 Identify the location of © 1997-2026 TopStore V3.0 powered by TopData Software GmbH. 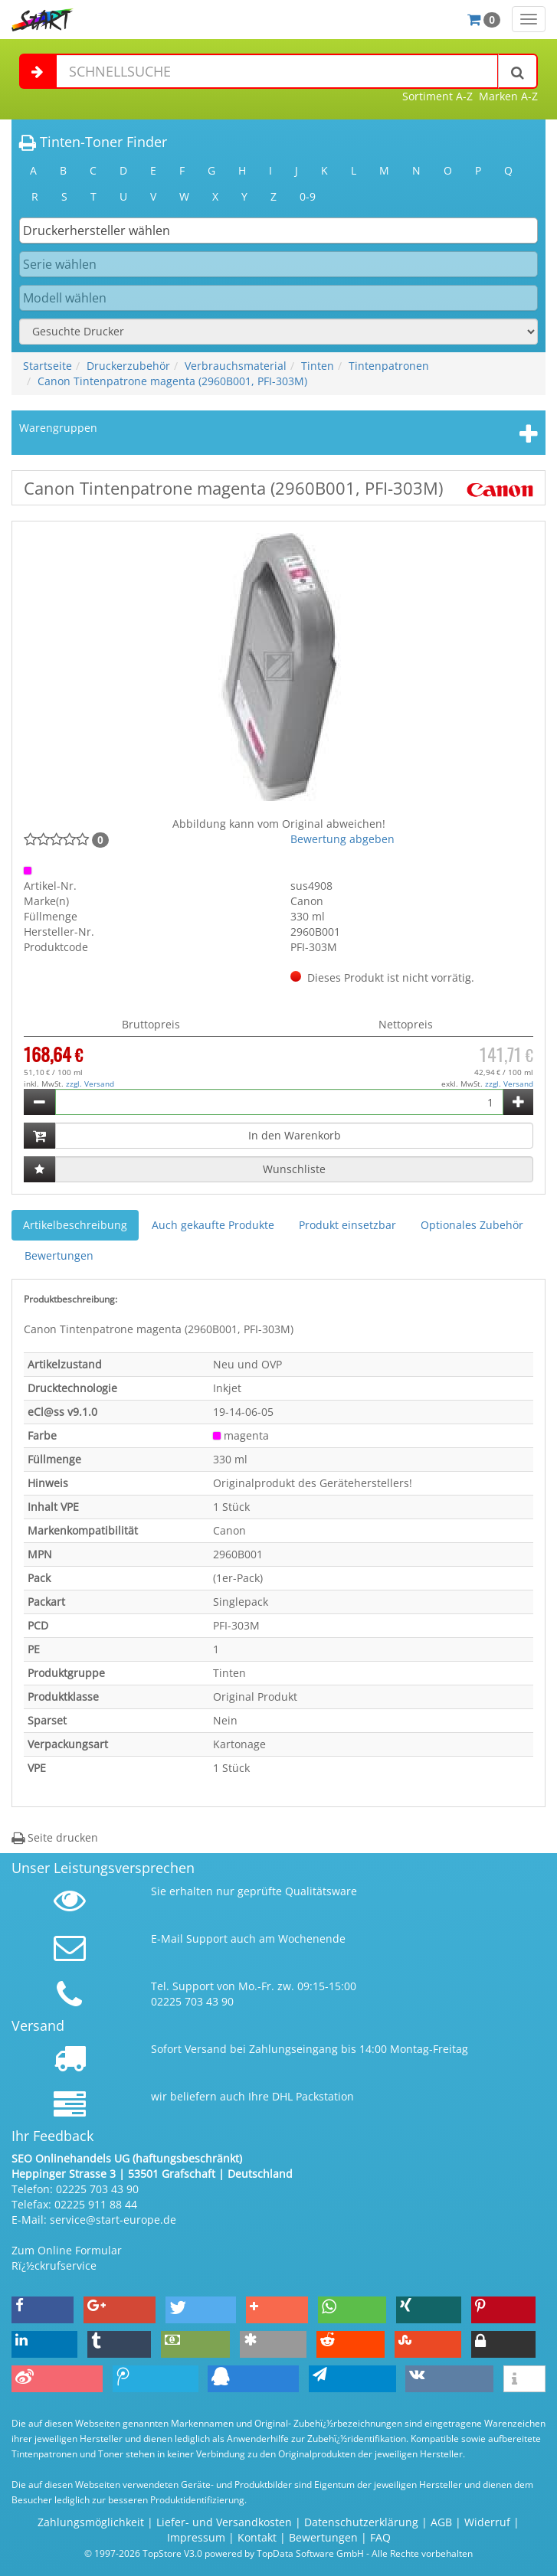
(224, 2553).